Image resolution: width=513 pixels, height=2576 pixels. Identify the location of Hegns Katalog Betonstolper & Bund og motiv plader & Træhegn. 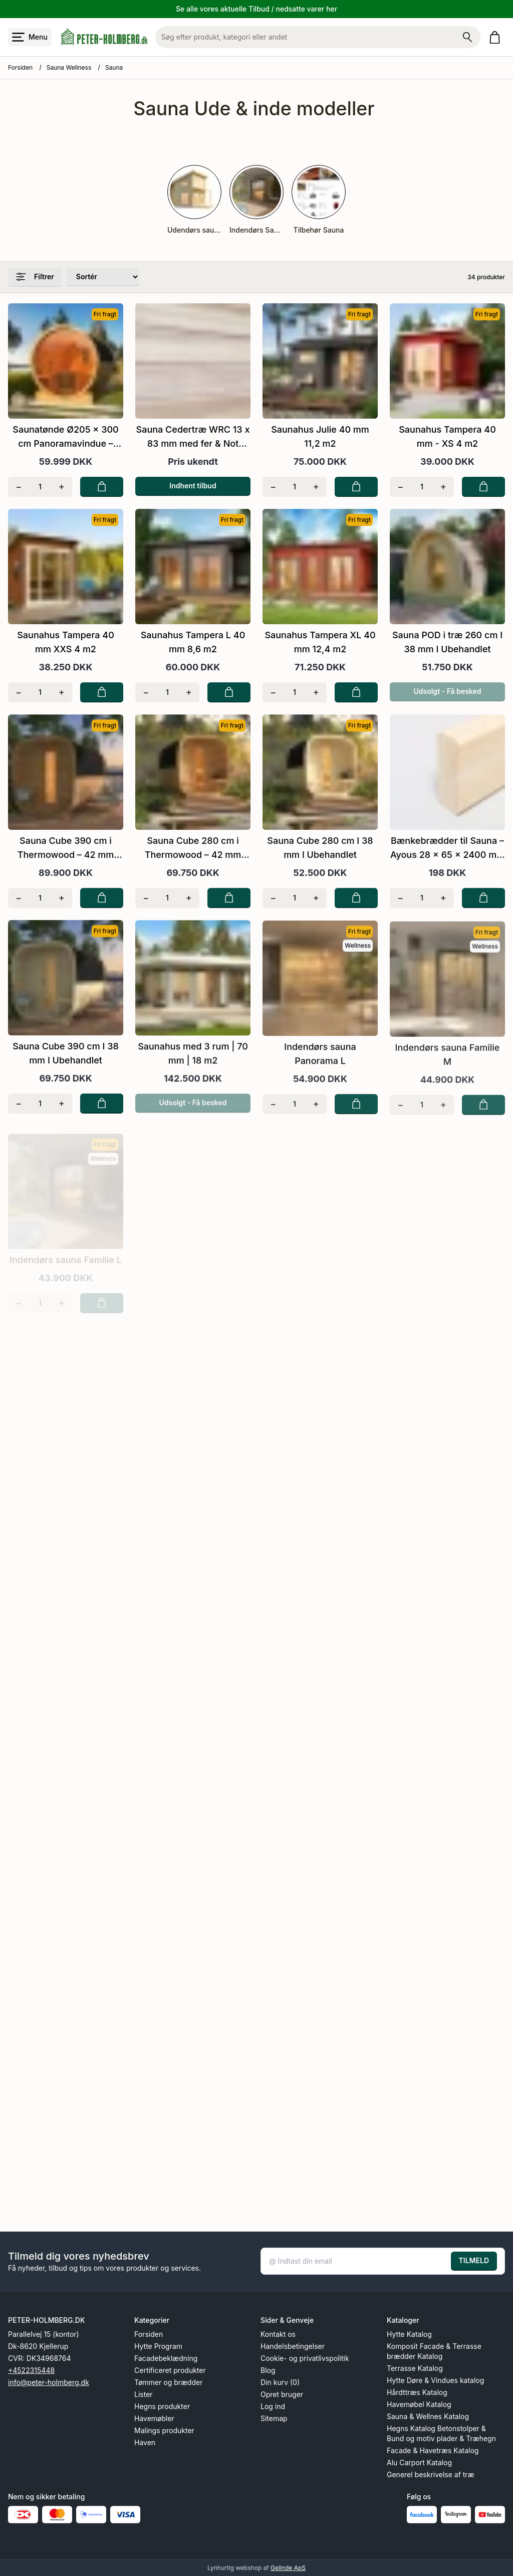
(441, 2433).